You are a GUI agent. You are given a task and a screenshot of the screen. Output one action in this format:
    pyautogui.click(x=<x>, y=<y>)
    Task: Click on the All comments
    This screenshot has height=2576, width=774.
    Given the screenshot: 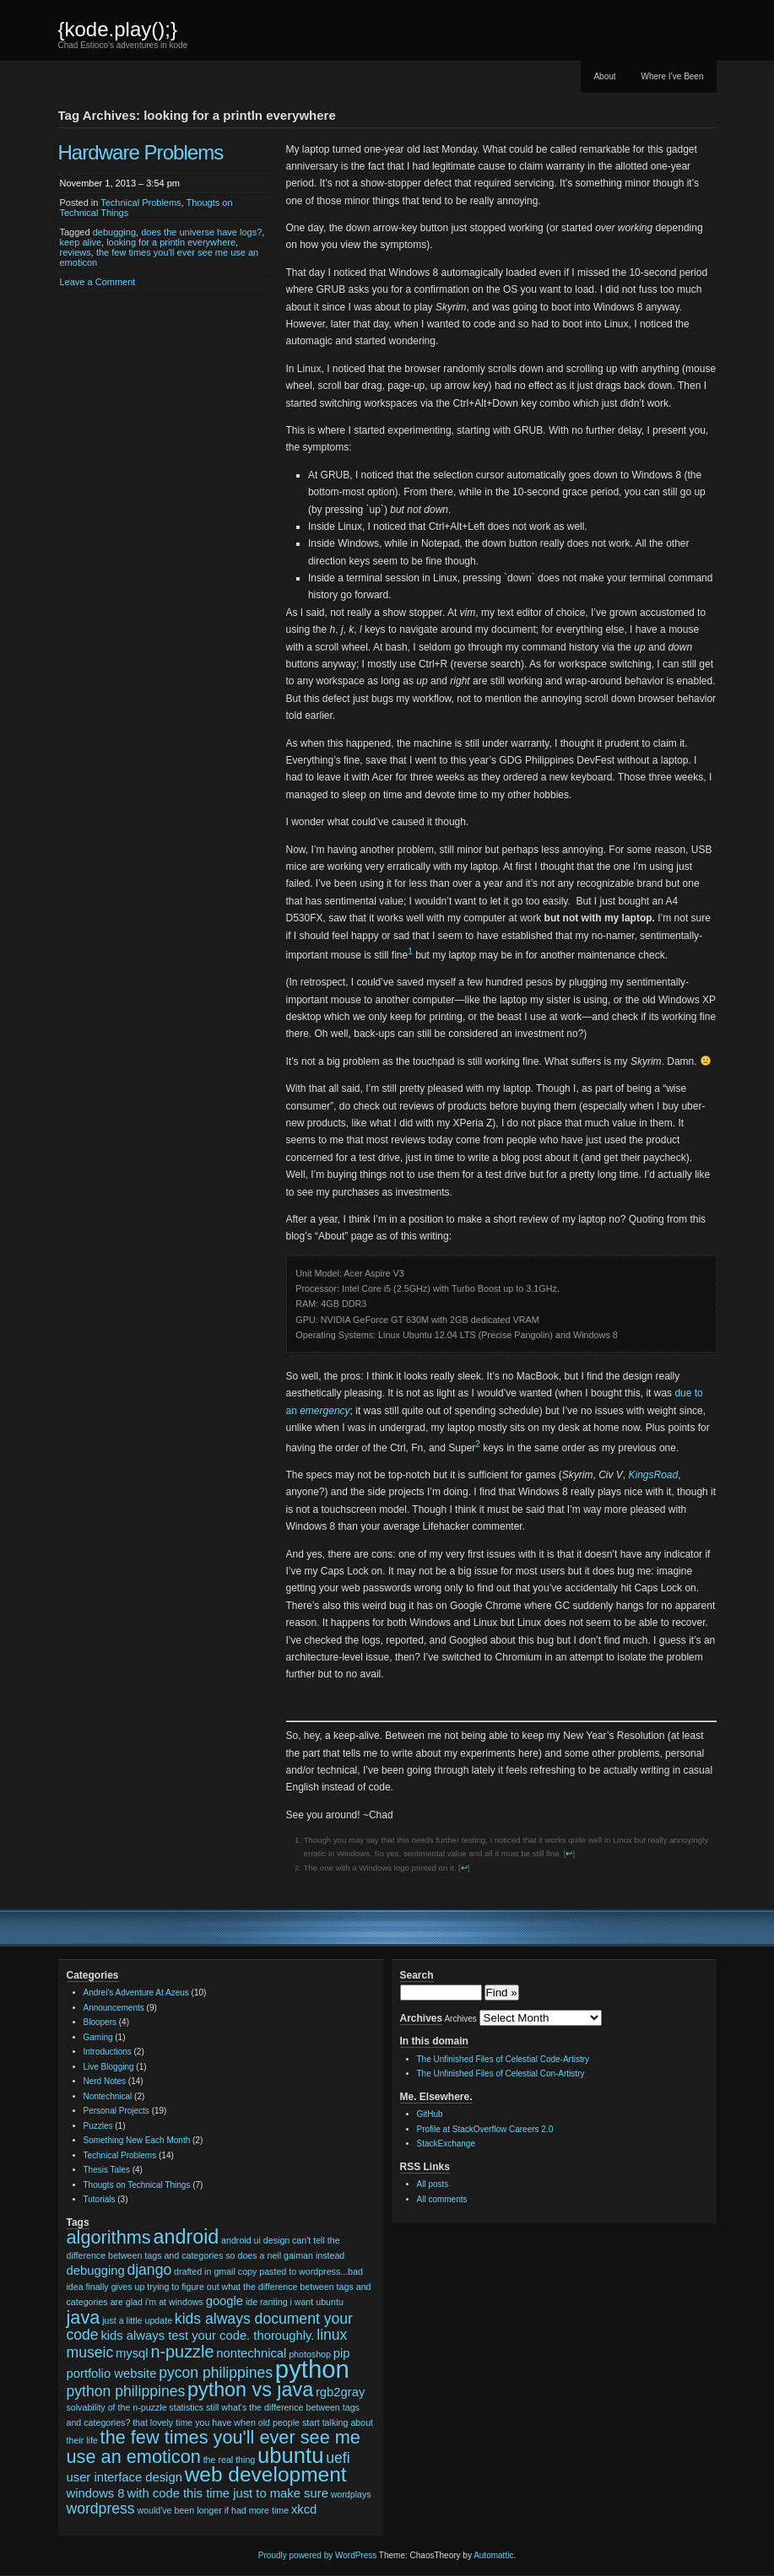 What is the action you would take?
    pyautogui.click(x=442, y=2199)
    